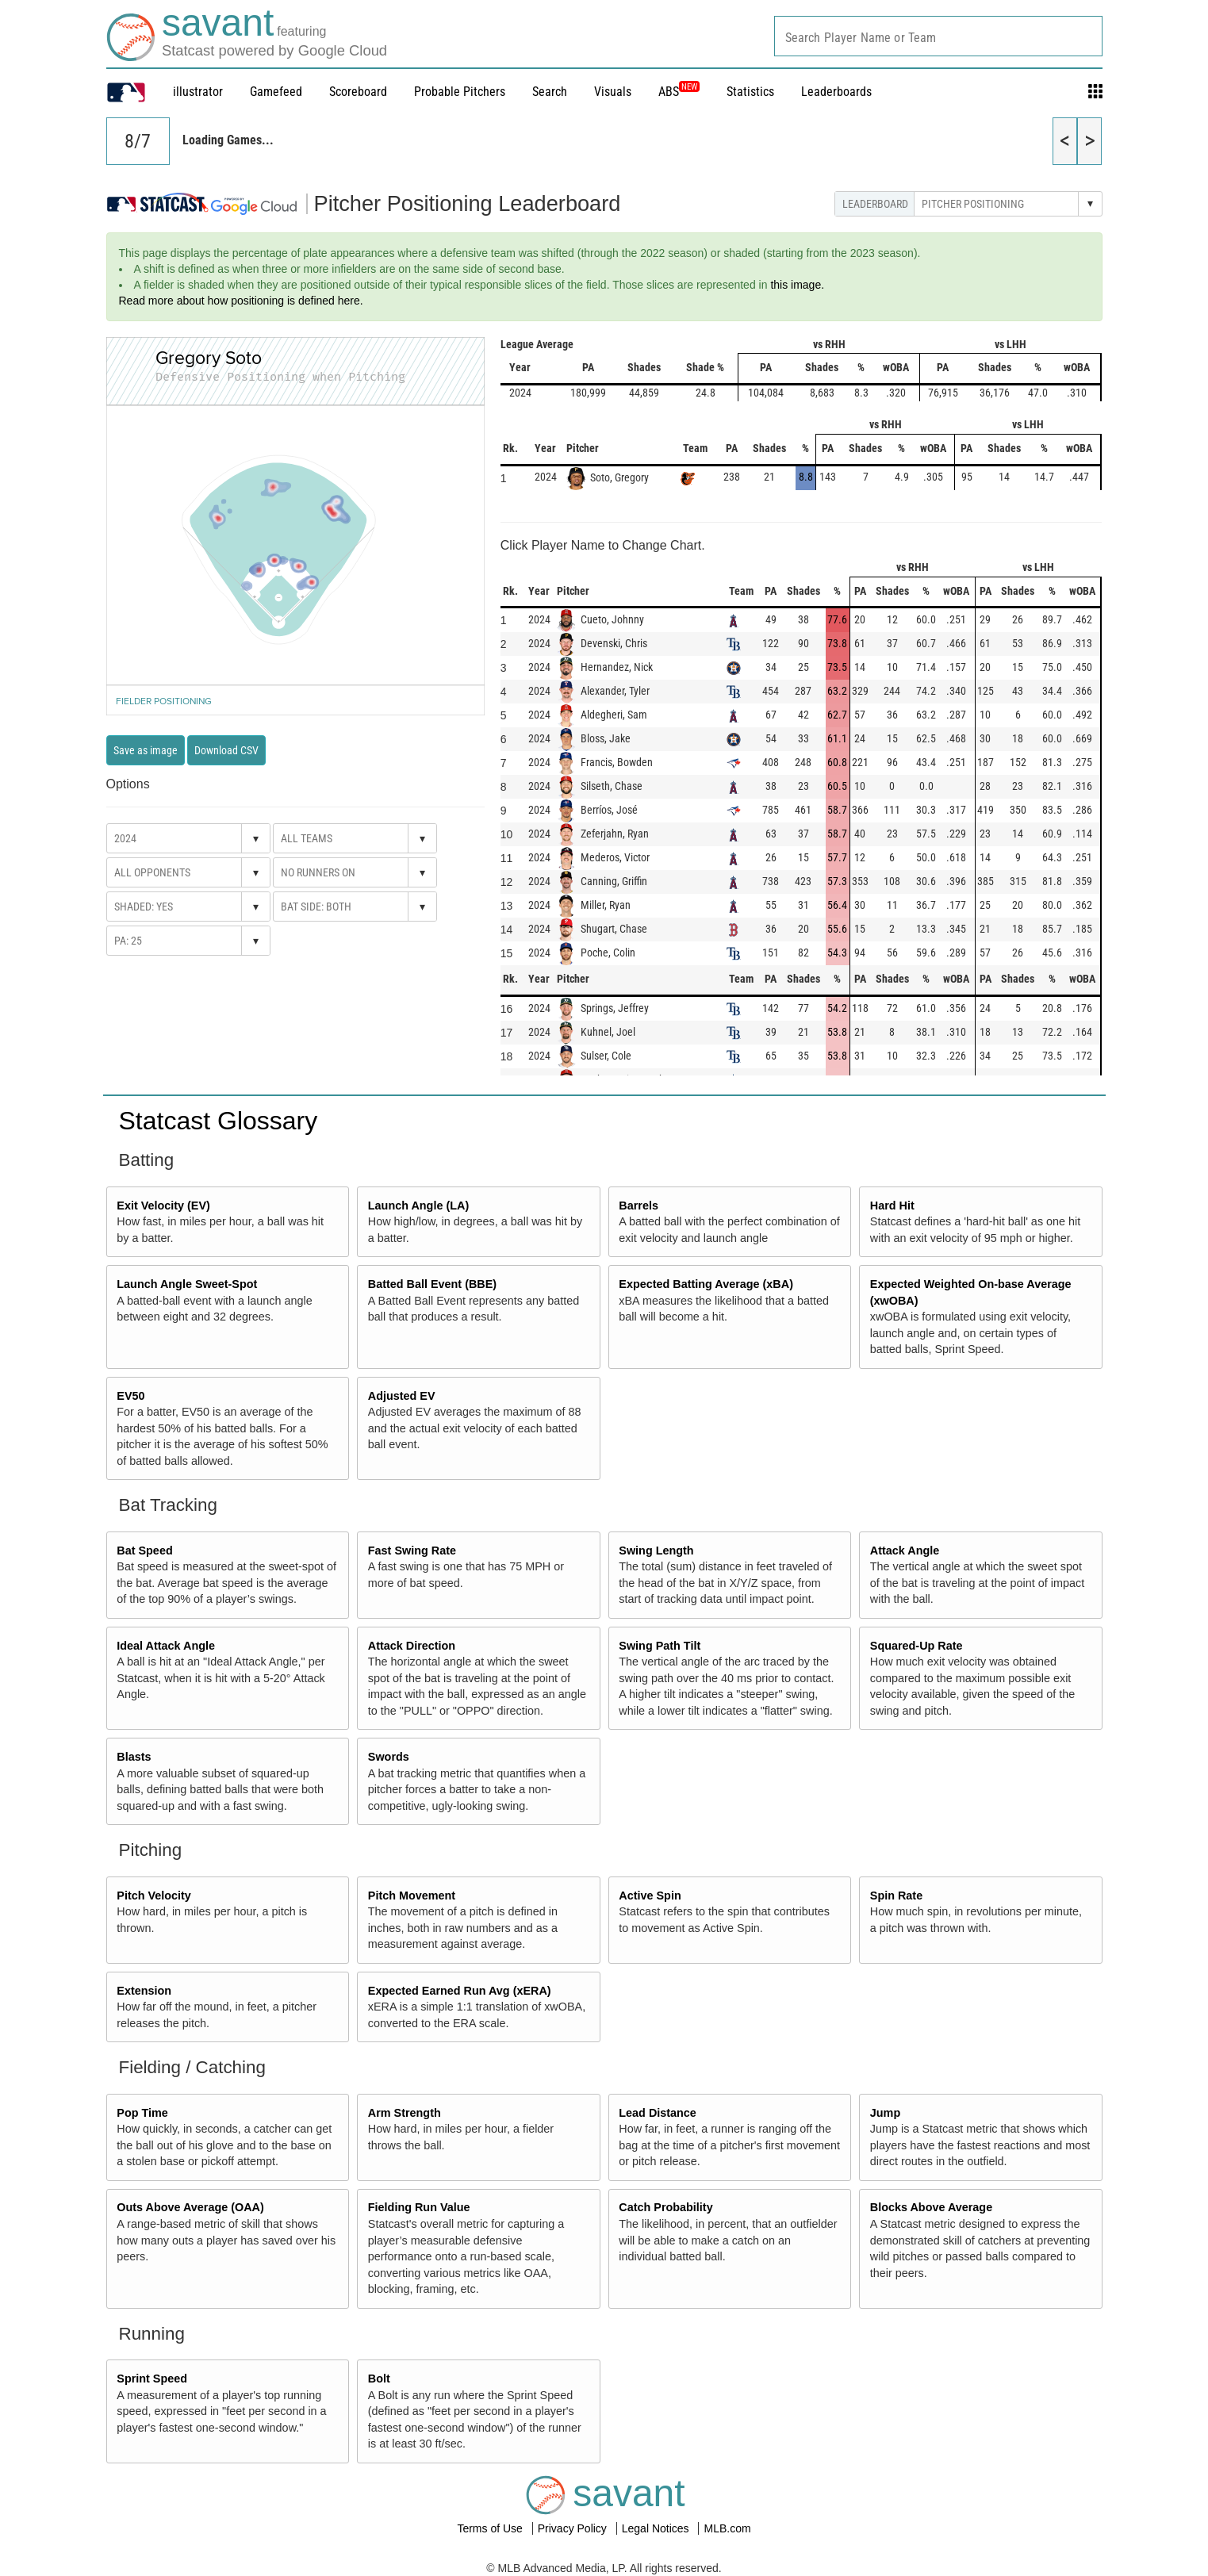 The width and height of the screenshot is (1208, 2576). I want to click on Extension, so click(144, 1990).